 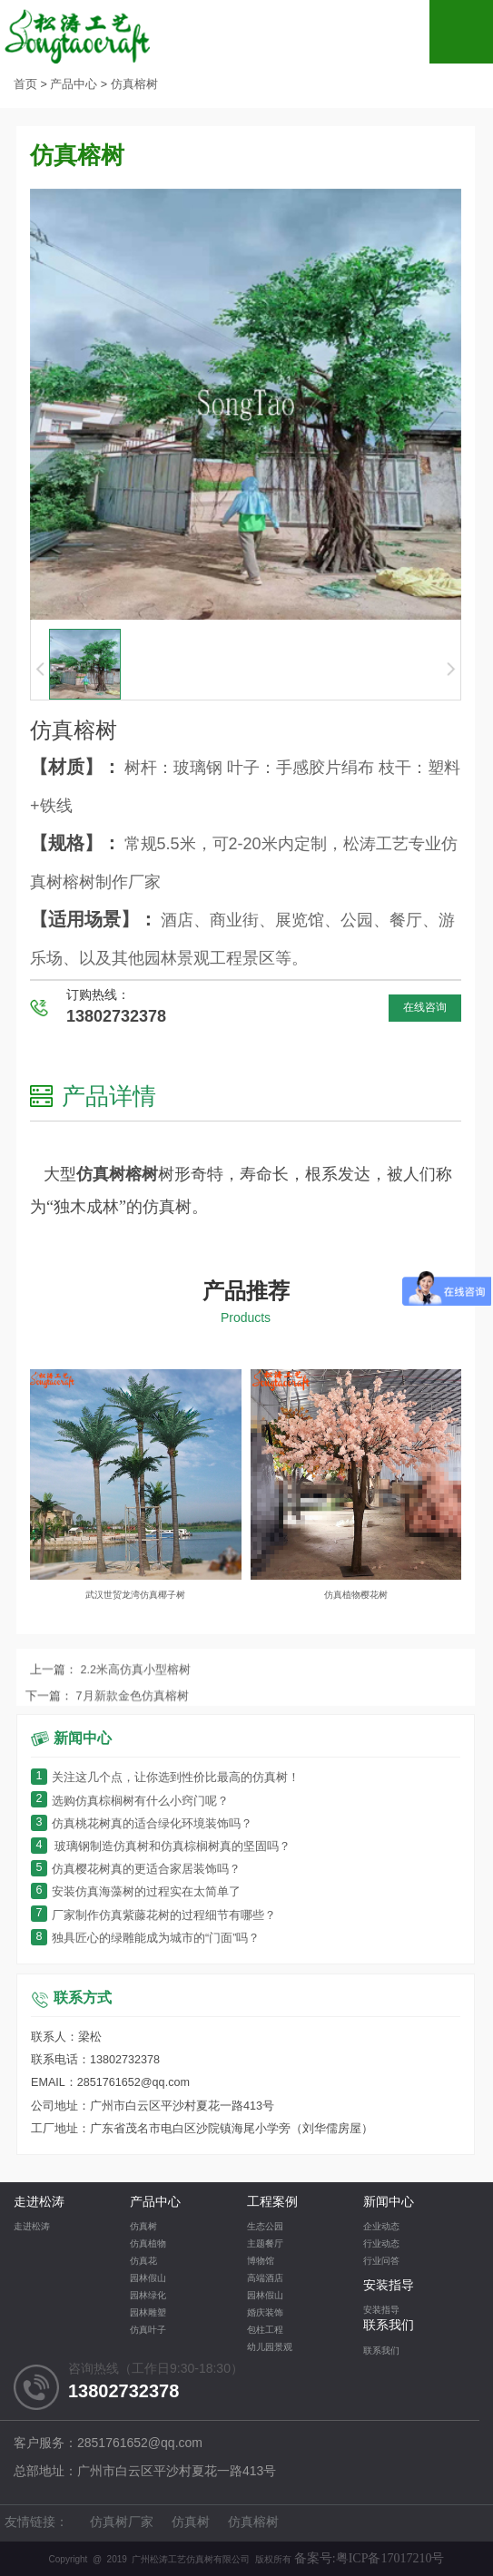 I want to click on 婚庆装饰, so click(x=265, y=2313).